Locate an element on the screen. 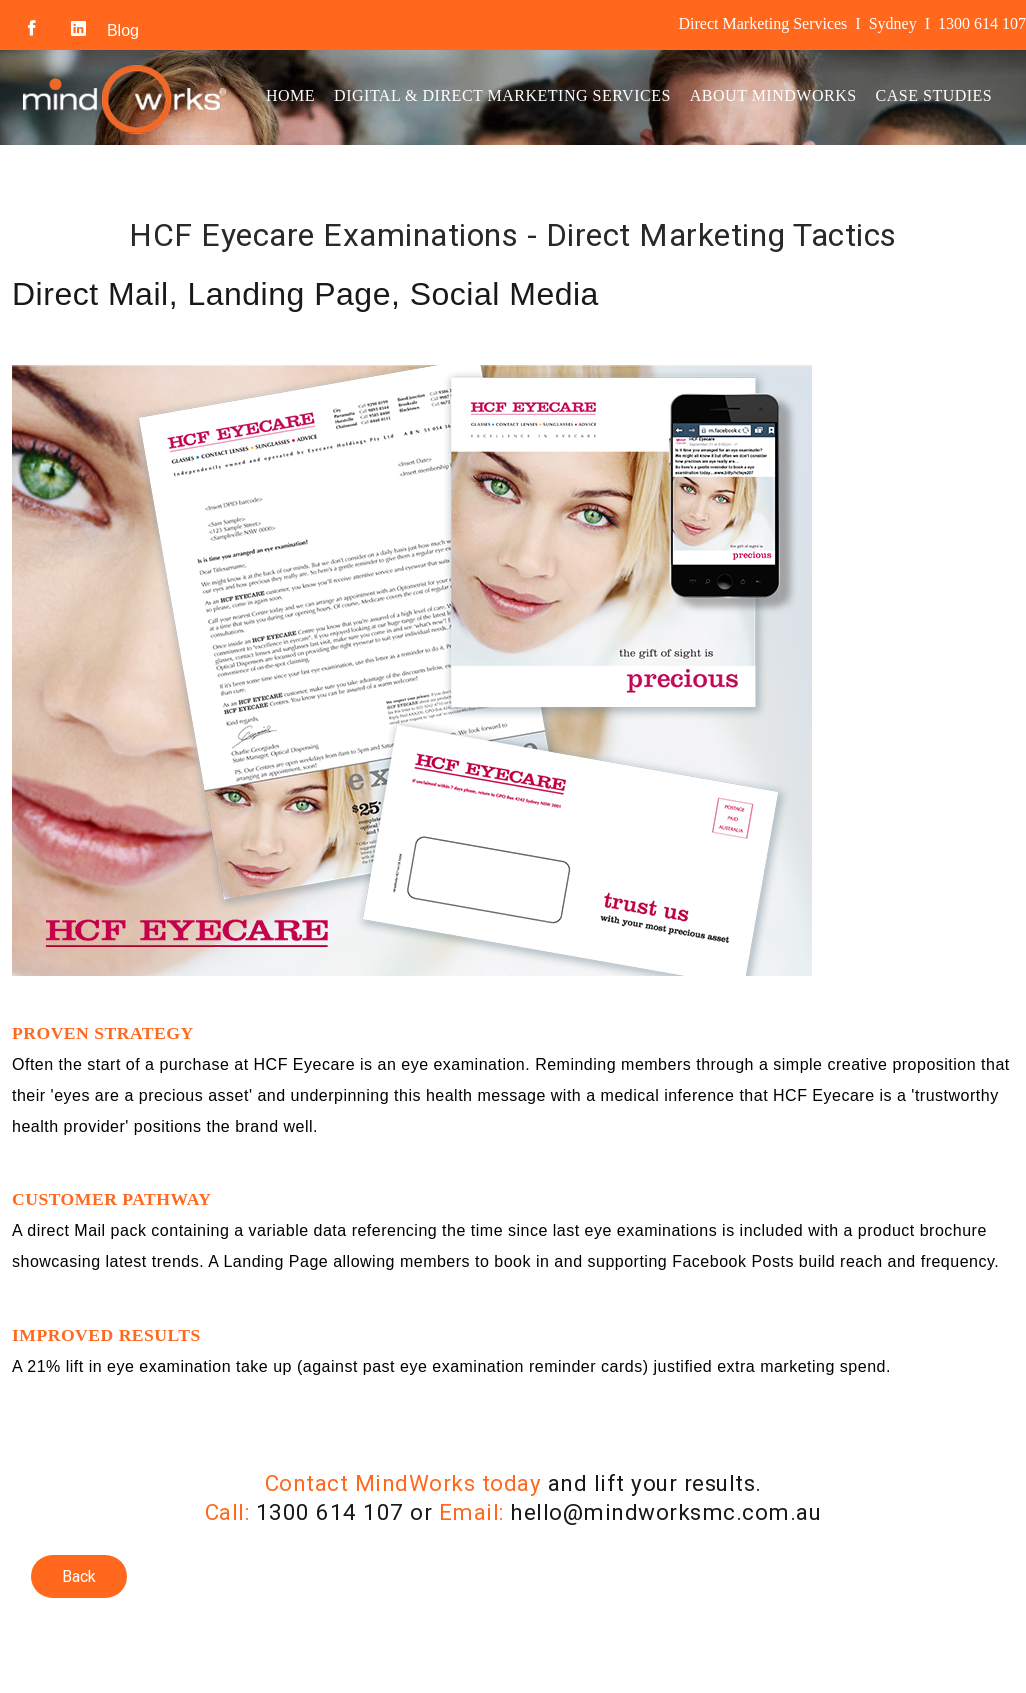 This screenshot has height=1693, width=1026. Case Studies is located at coordinates (934, 95).